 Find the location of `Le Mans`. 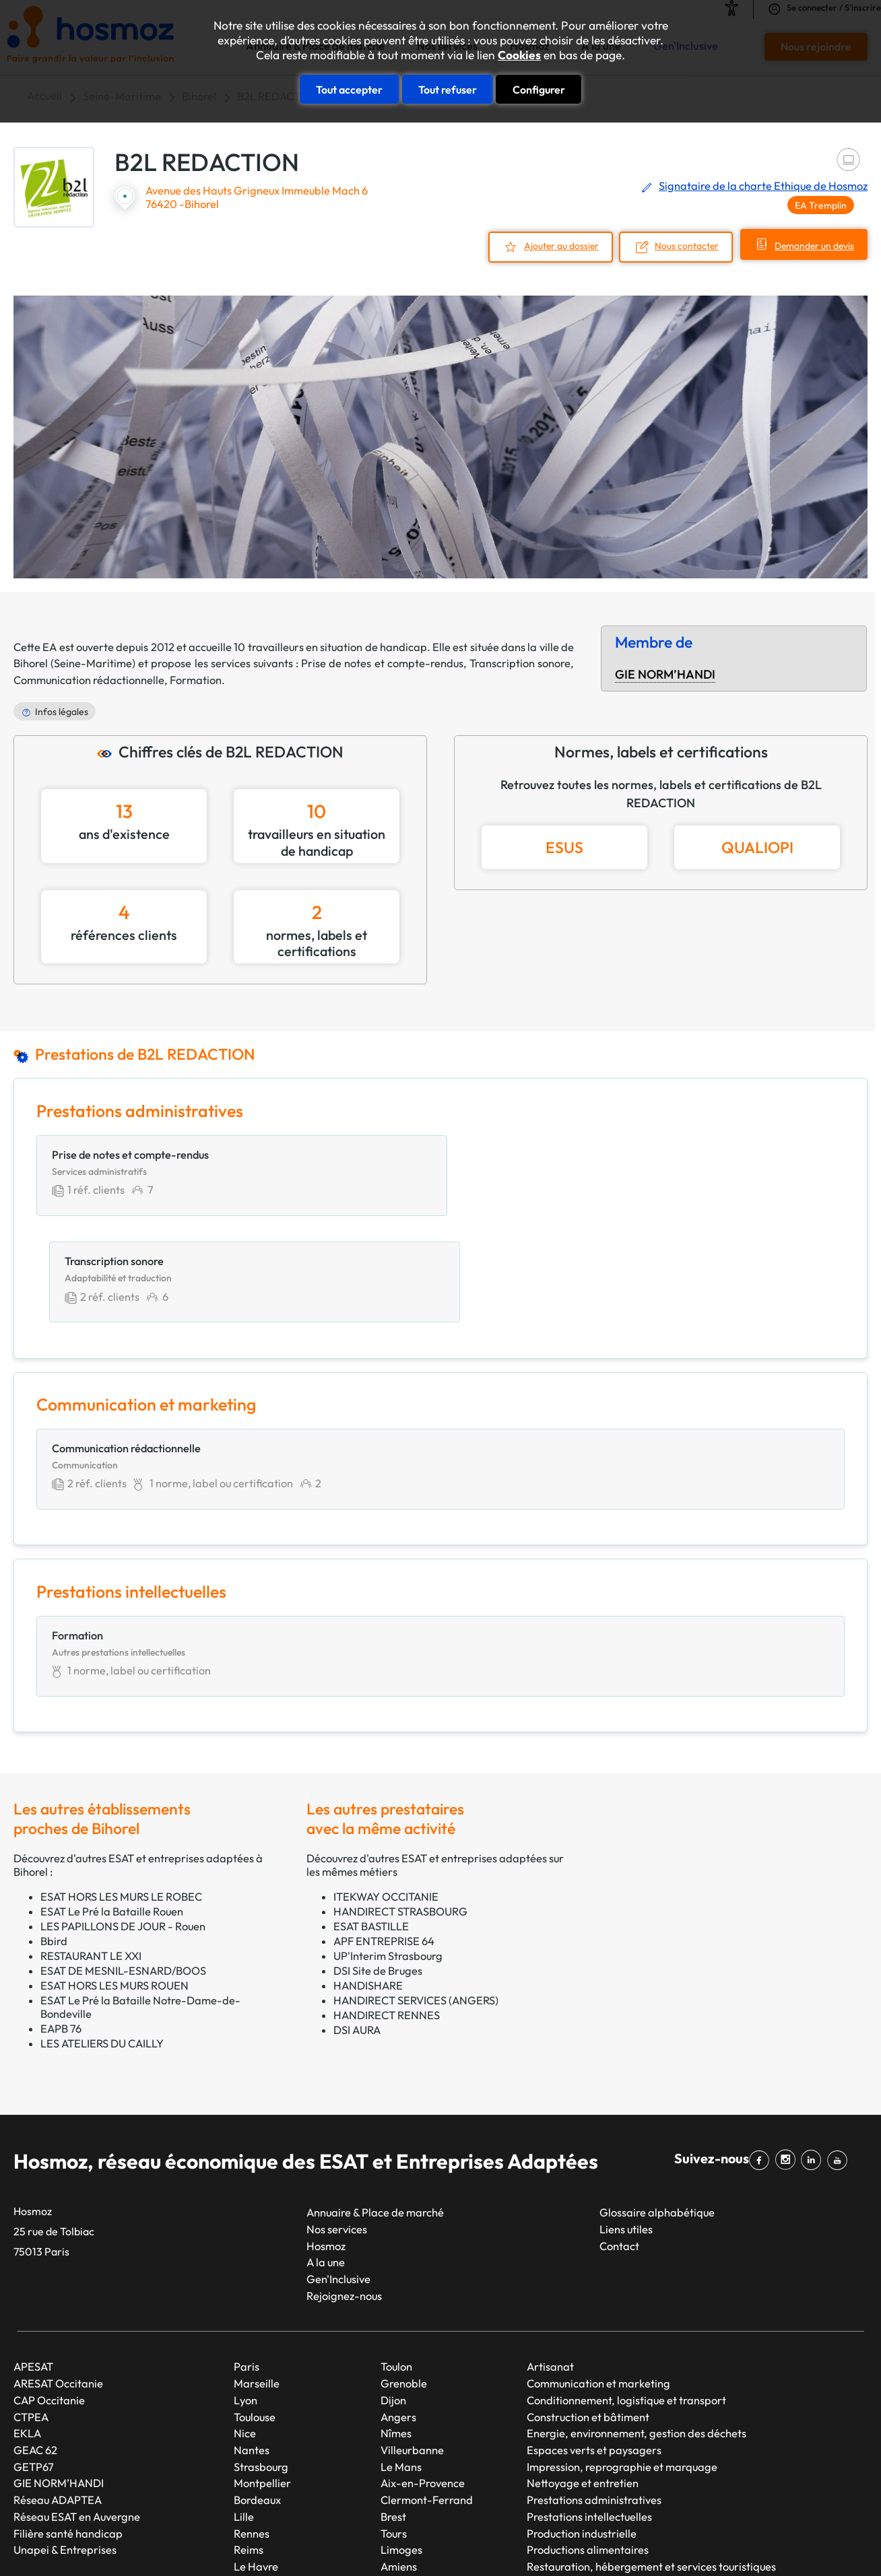

Le Mans is located at coordinates (401, 2362).